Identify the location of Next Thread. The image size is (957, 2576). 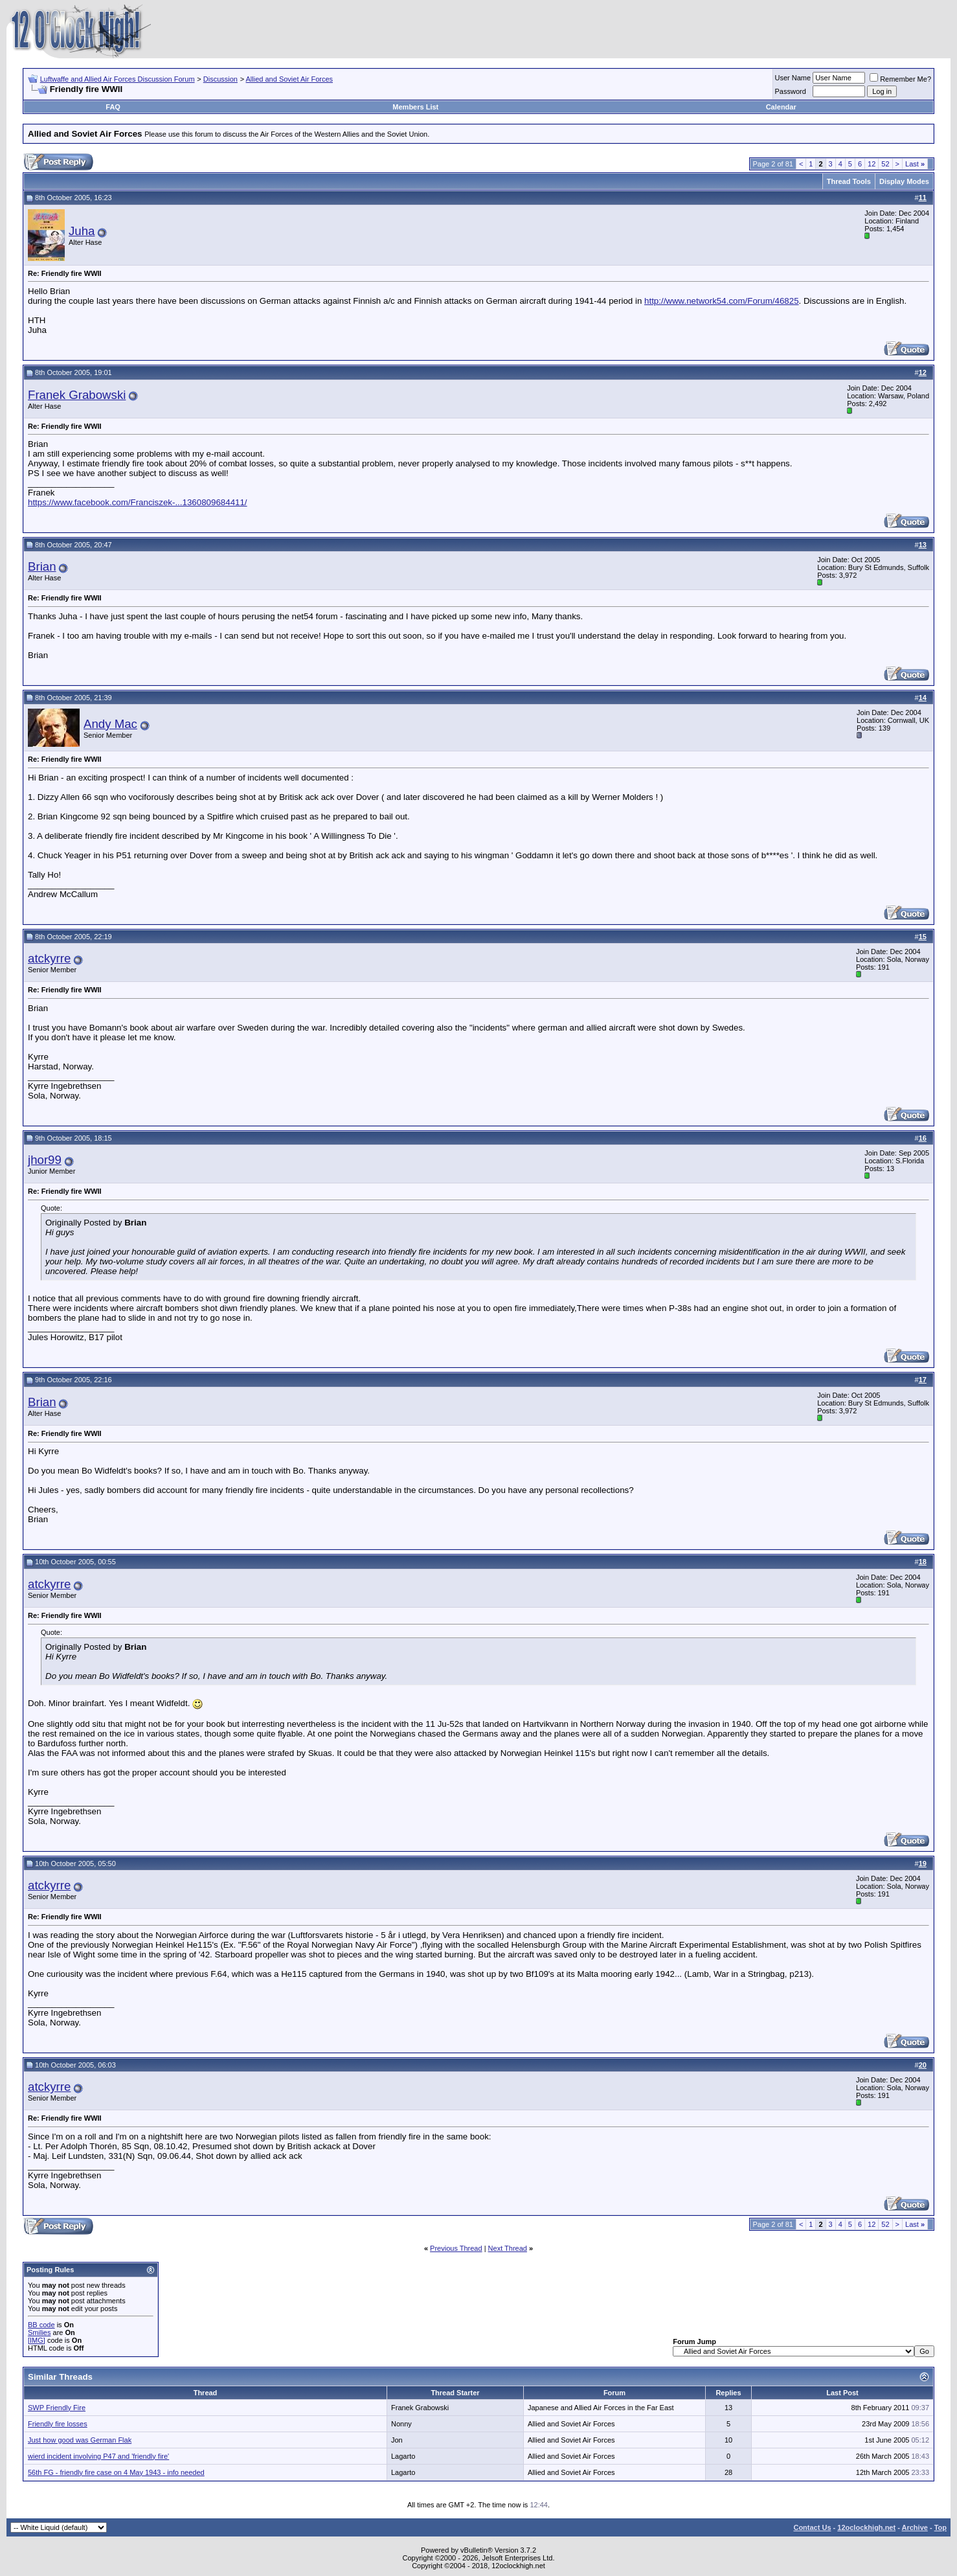
(507, 2248).